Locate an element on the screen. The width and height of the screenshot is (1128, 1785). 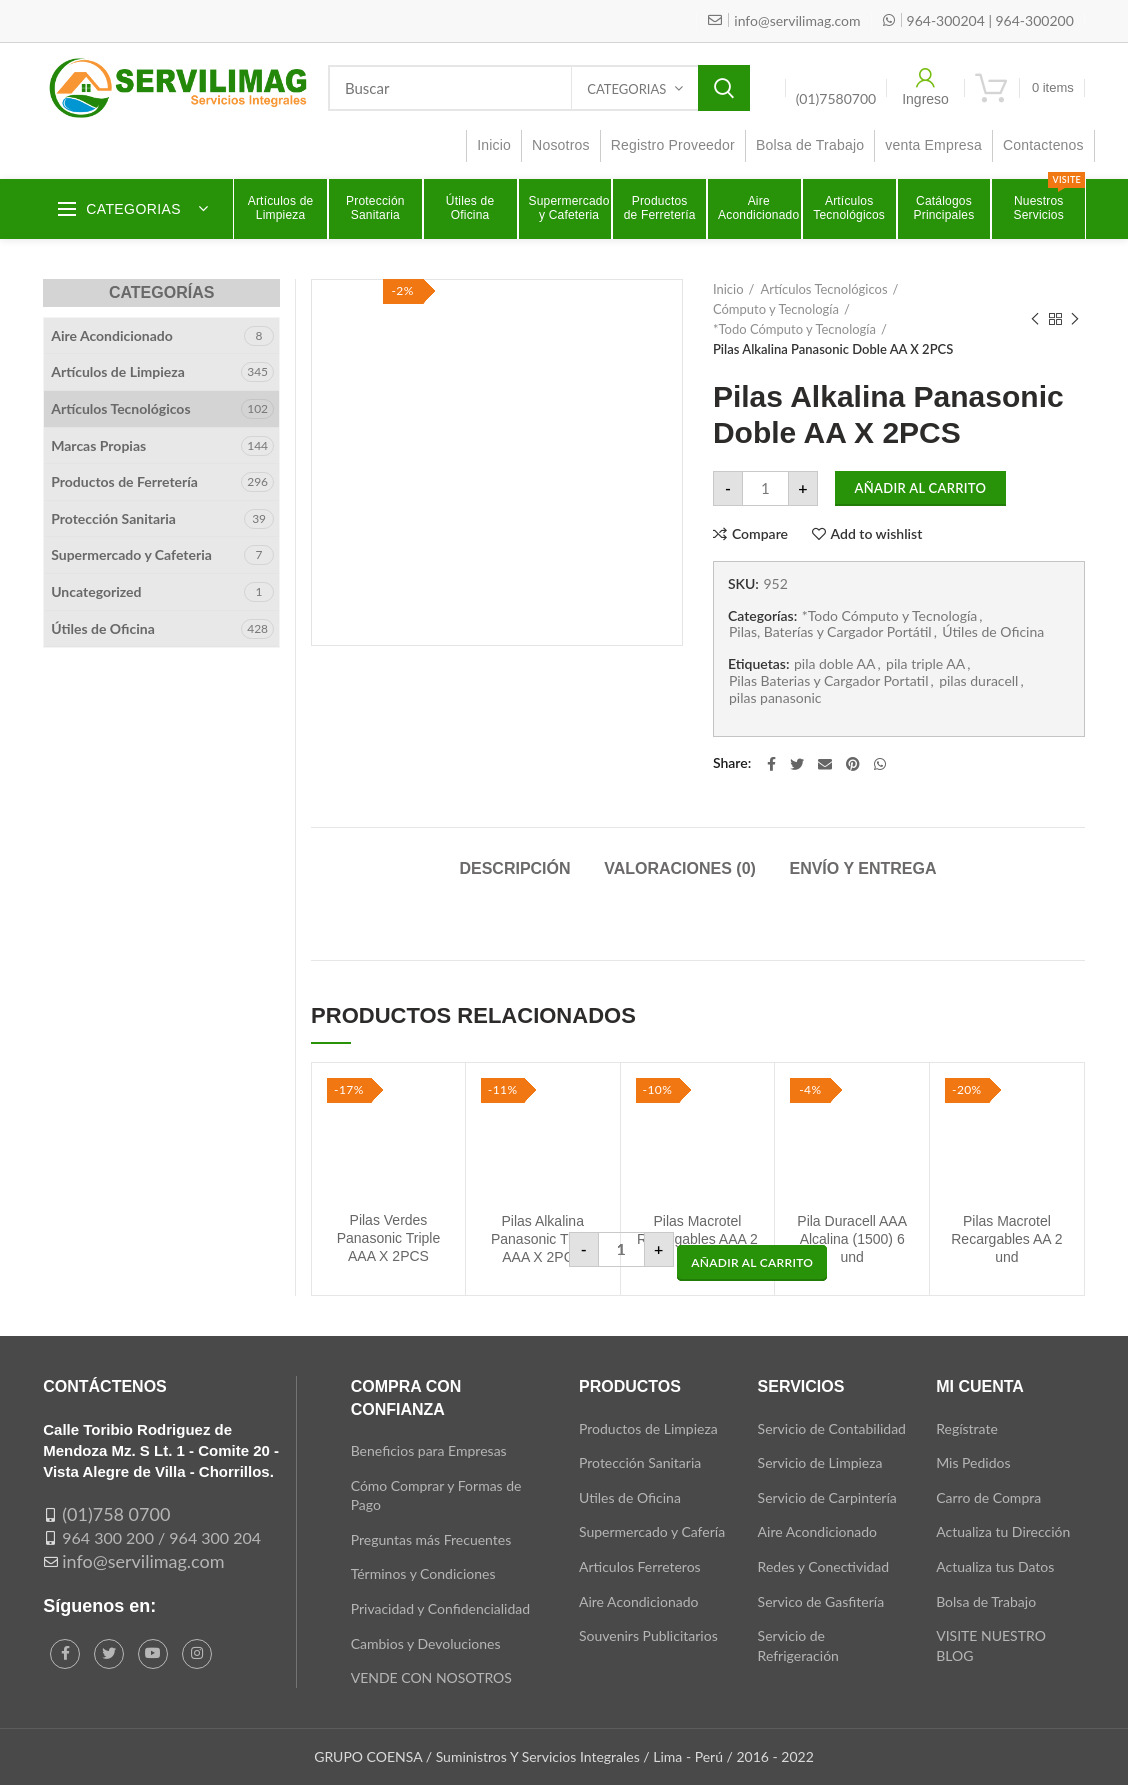
964 300 200 / 964 300 204 is located at coordinates (161, 1537).